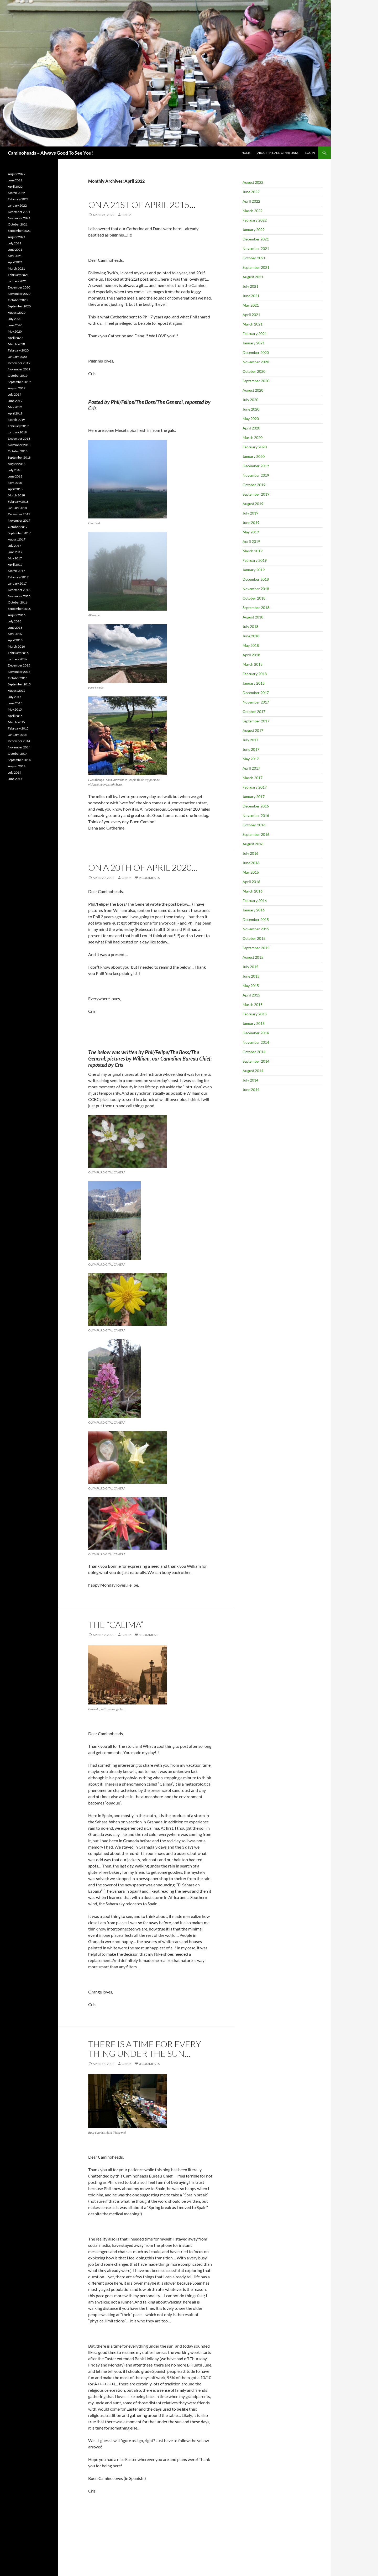 The height and width of the screenshot is (2576, 378). What do you see at coordinates (253, 957) in the screenshot?
I see `August 2015` at bounding box center [253, 957].